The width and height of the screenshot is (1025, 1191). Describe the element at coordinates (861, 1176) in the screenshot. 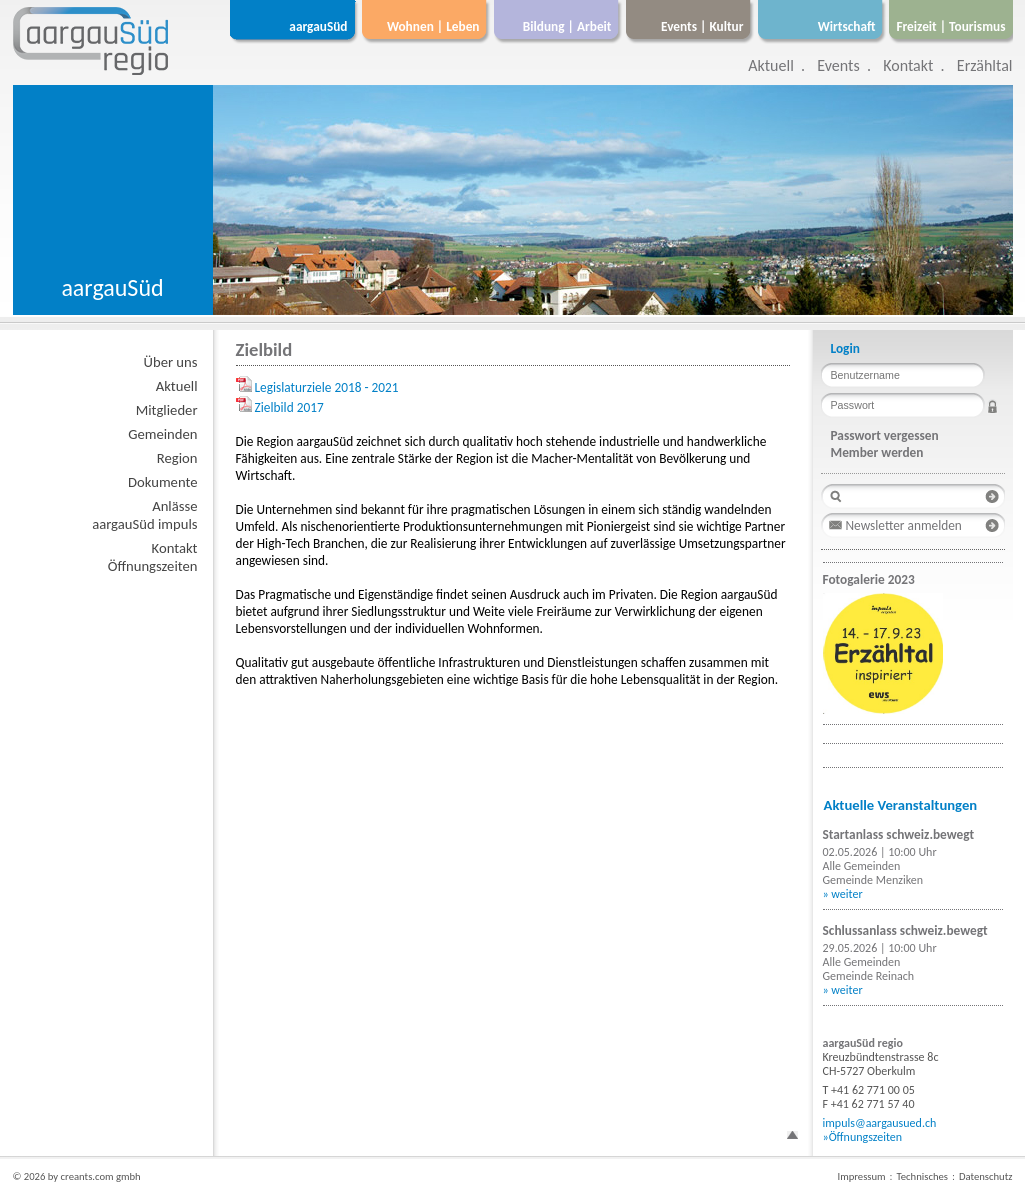

I see `Impressum` at that location.